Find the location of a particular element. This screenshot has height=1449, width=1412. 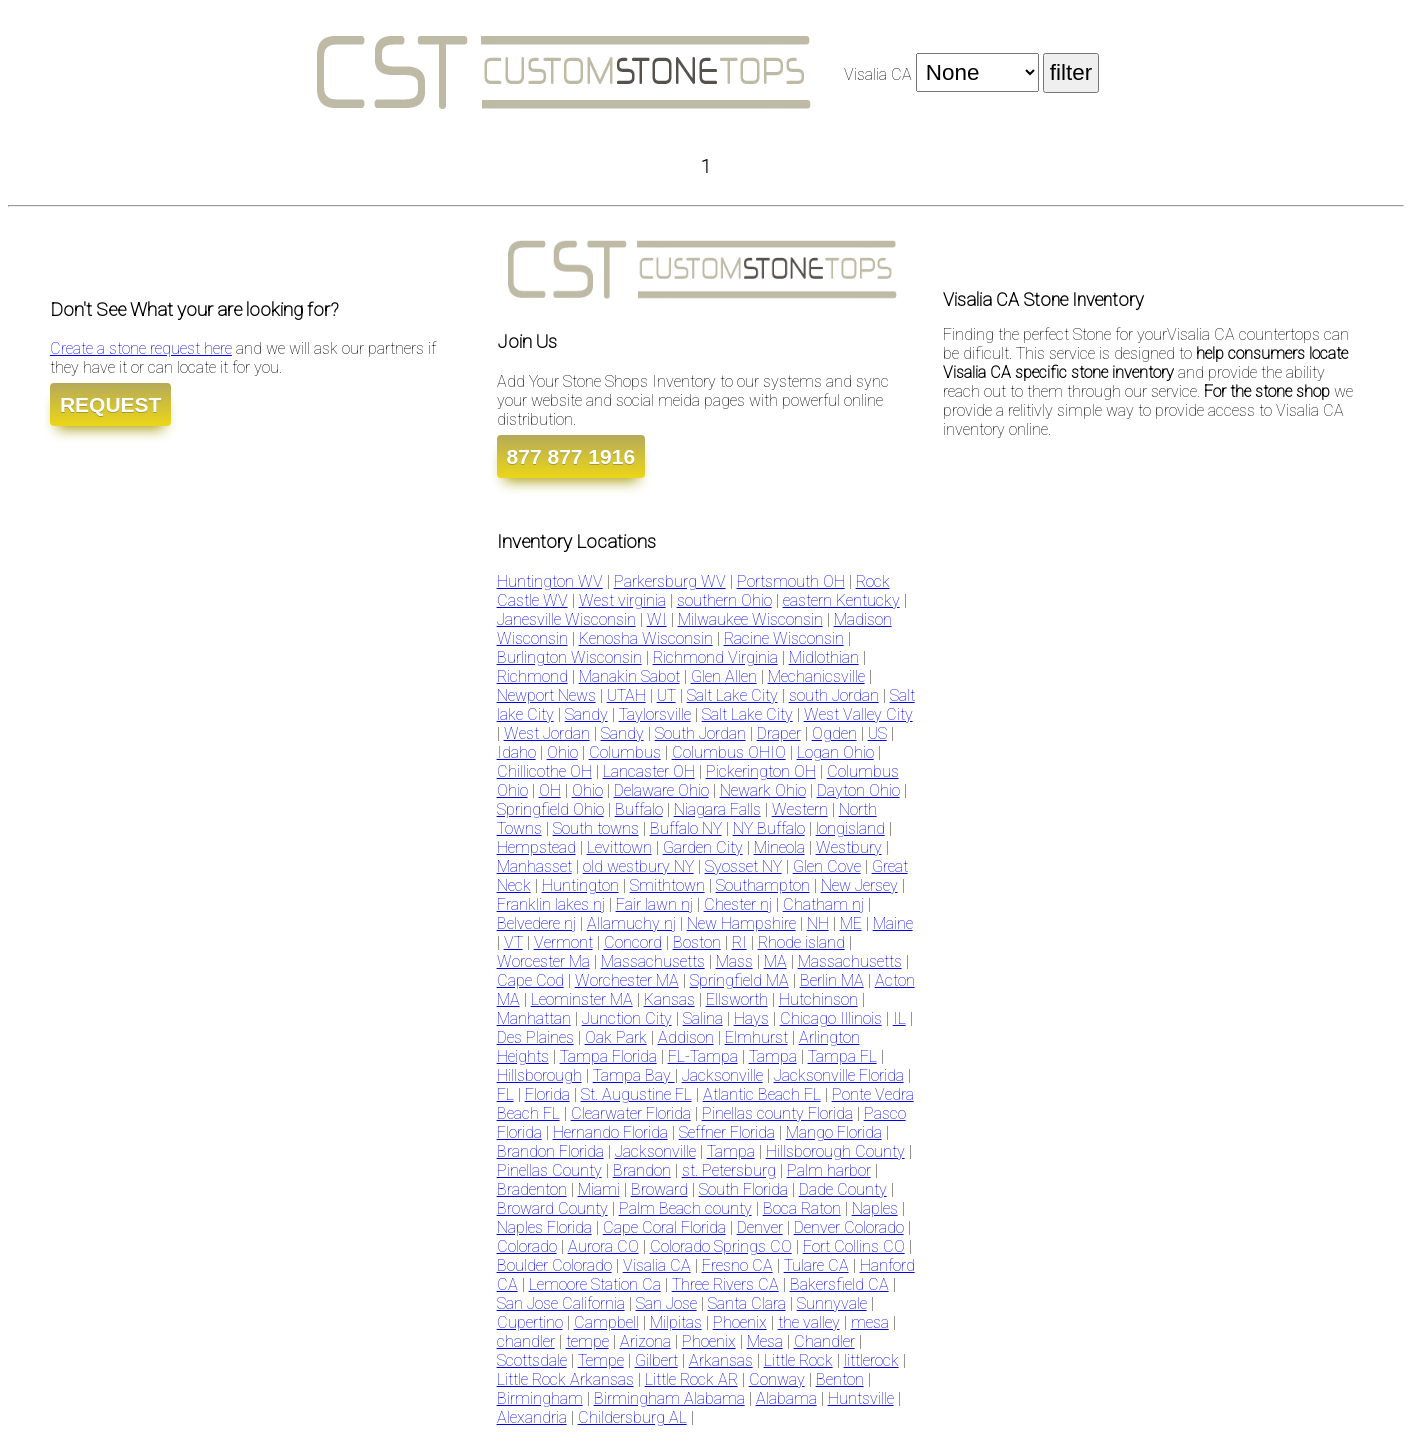

Garden City is located at coordinates (703, 847).